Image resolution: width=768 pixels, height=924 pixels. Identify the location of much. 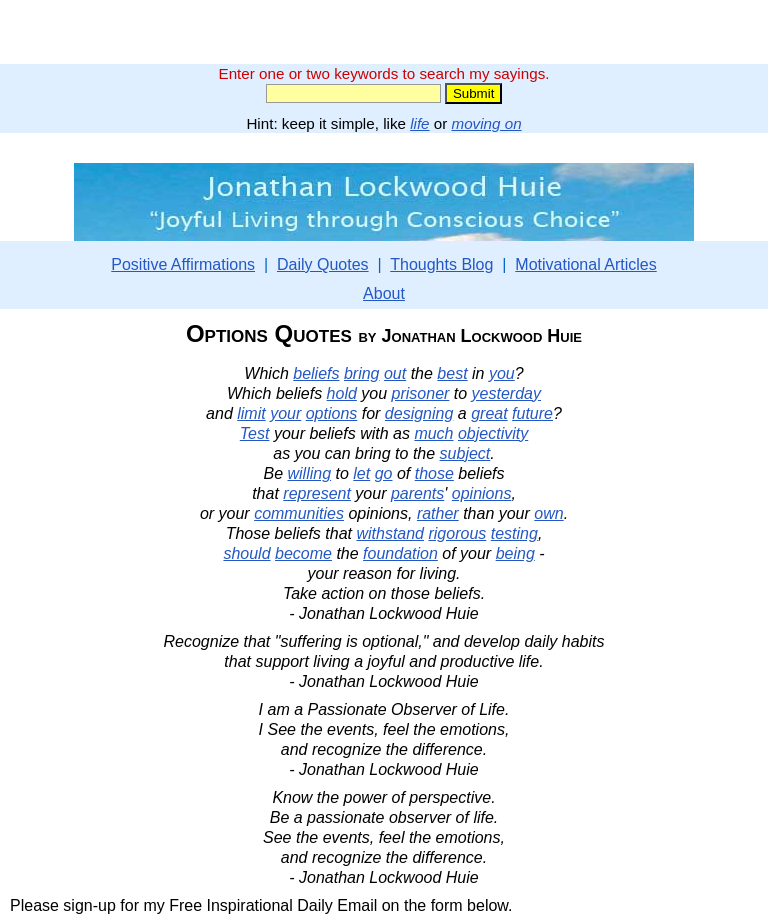
(433, 433).